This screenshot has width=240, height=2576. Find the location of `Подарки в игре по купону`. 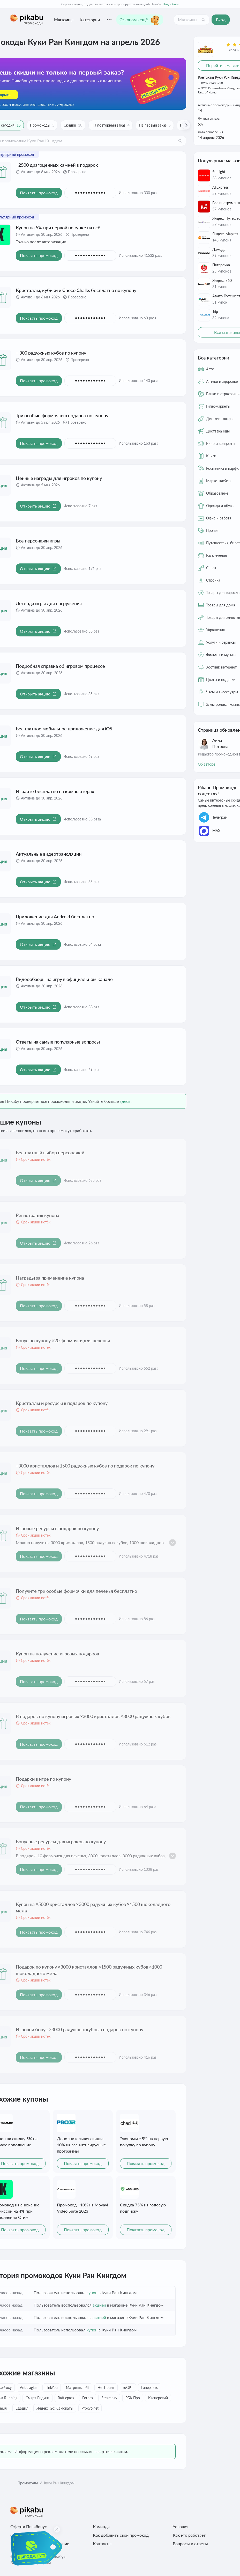

Подарки в игре по купону is located at coordinates (43, 1779).